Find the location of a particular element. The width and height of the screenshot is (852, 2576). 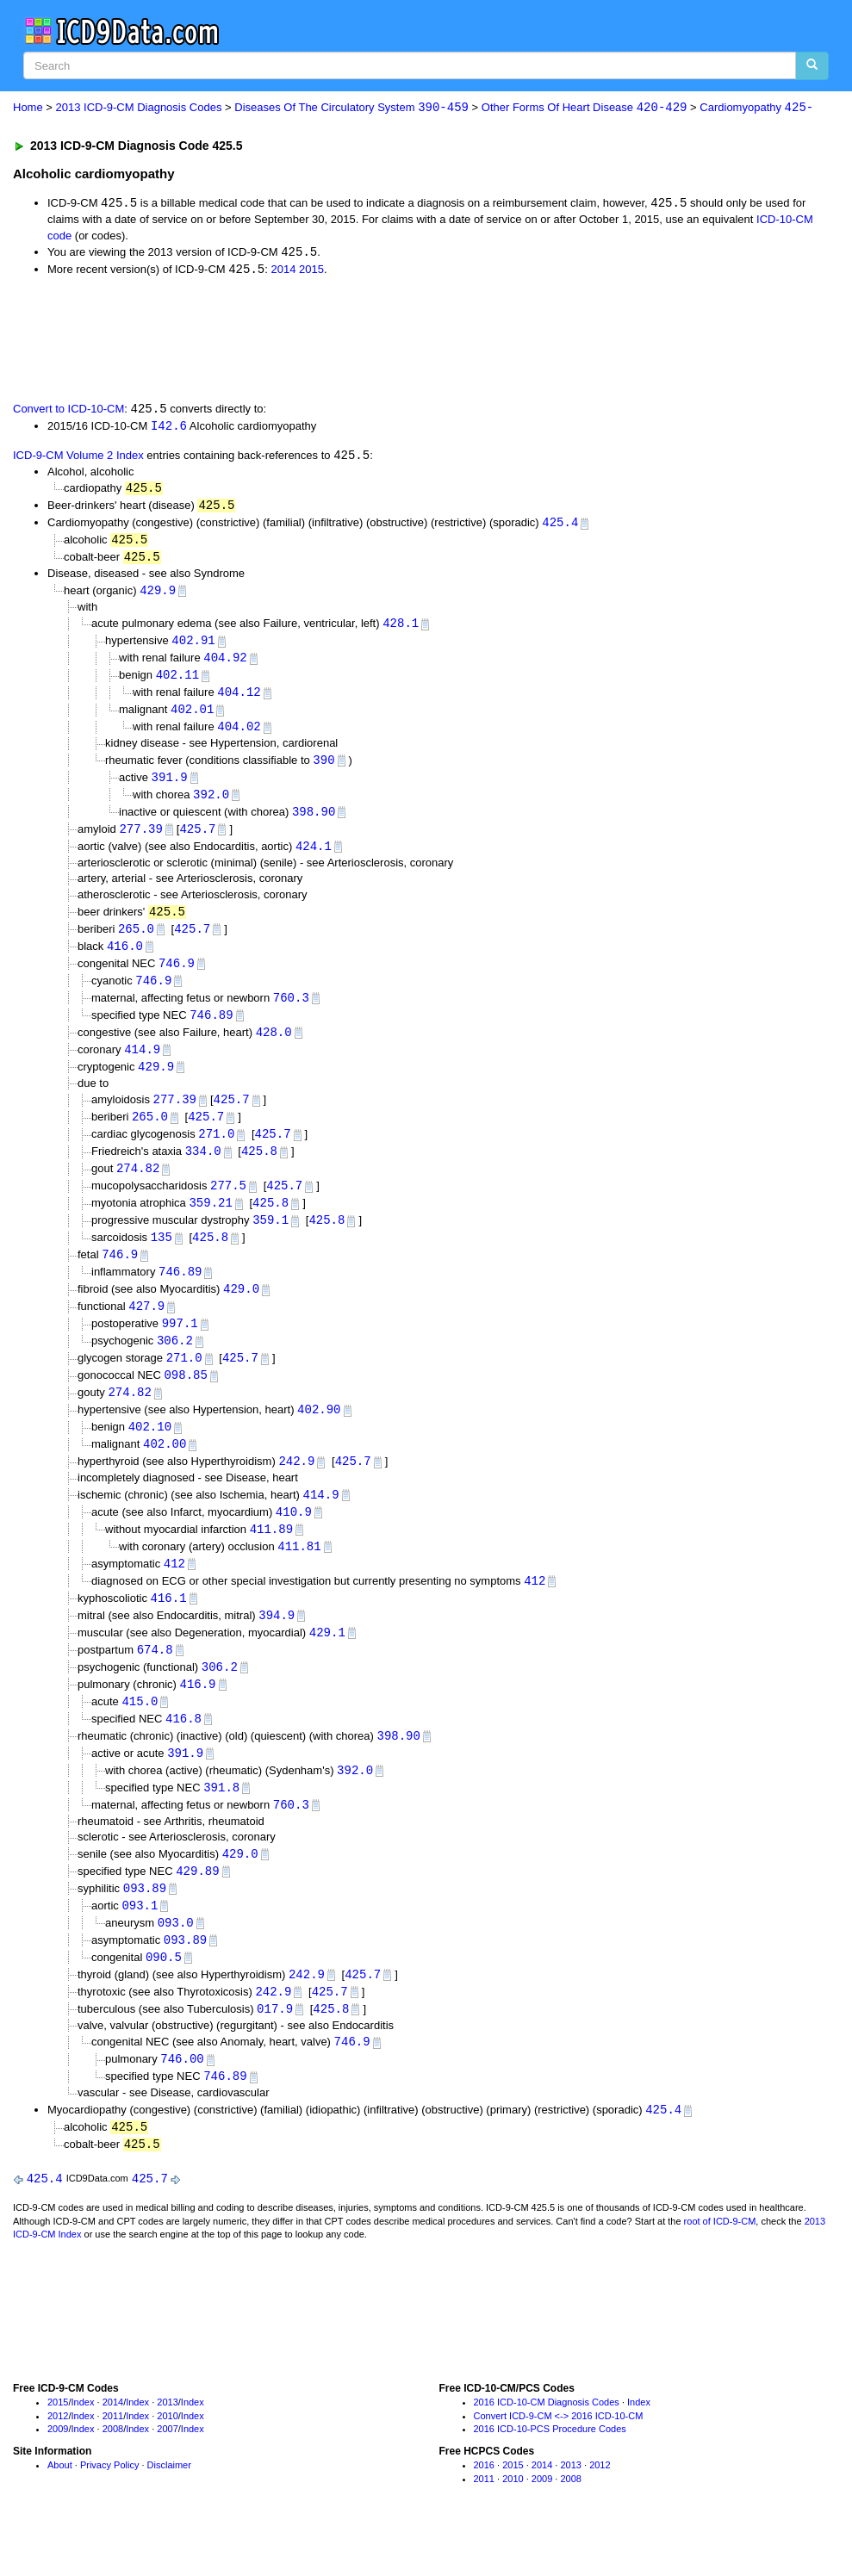

2007 is located at coordinates (167, 2474).